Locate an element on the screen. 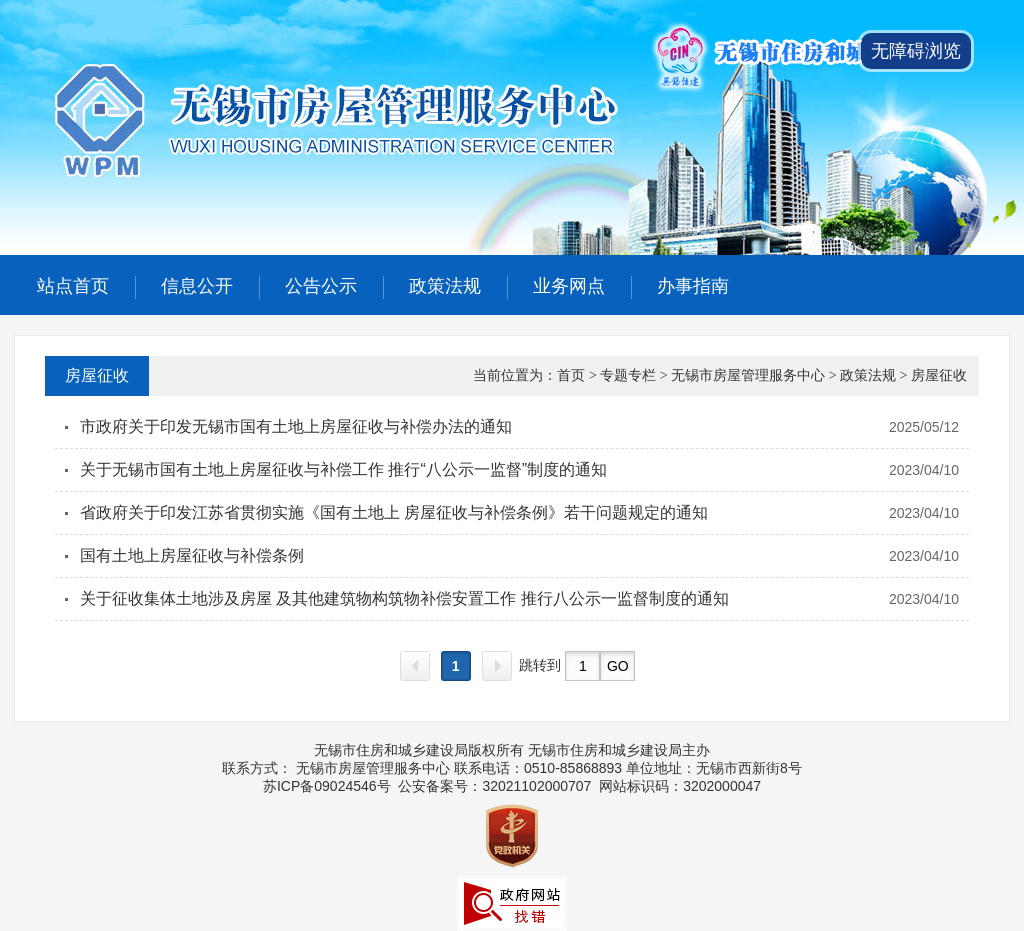 The image size is (1024, 931). 国有土地上房屋征收与补偿条例 is located at coordinates (192, 555).